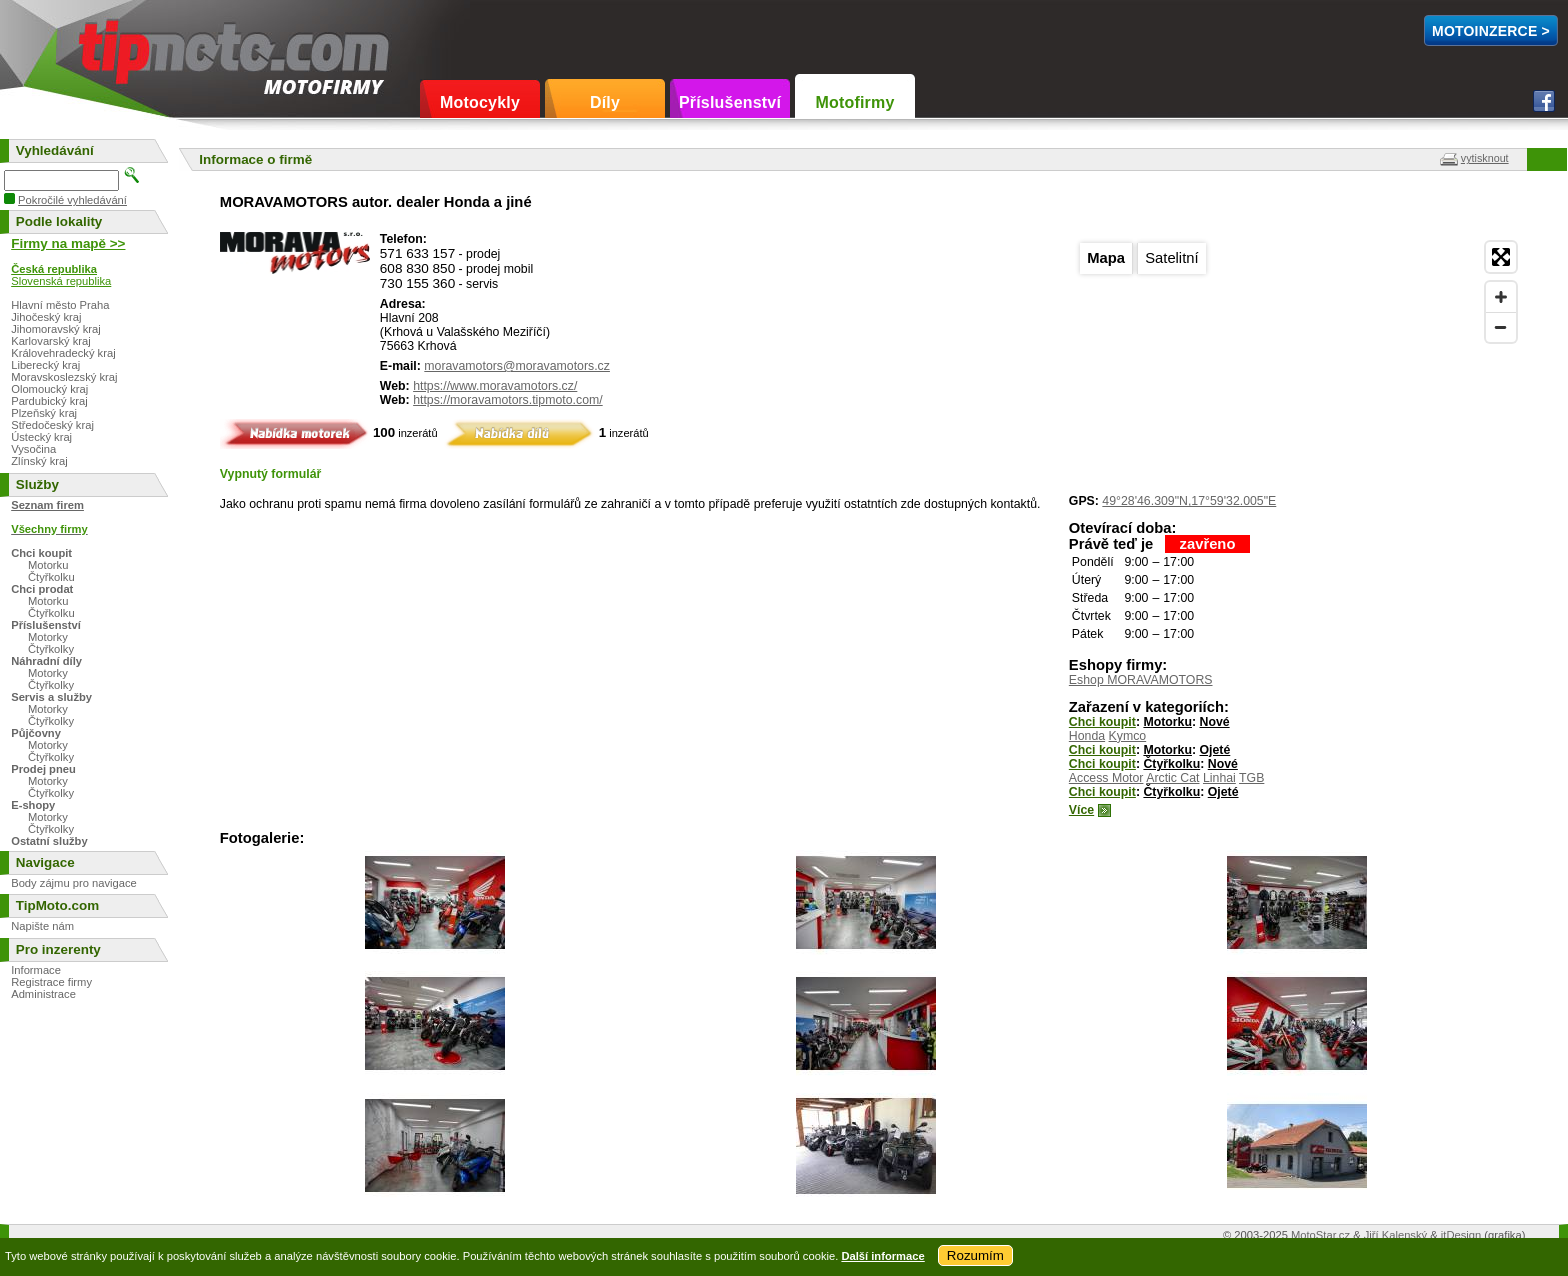 This screenshot has width=1568, height=1276. Describe the element at coordinates (882, 1256) in the screenshot. I see `Další informace` at that location.